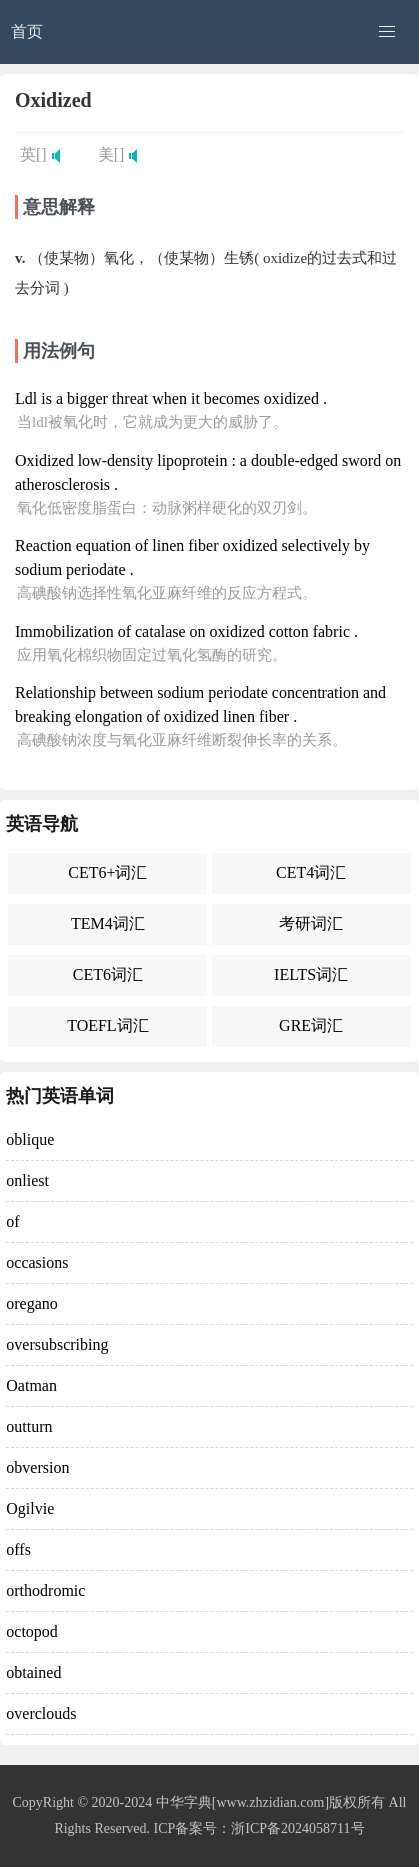  What do you see at coordinates (12, 1221) in the screenshot?
I see `of` at bounding box center [12, 1221].